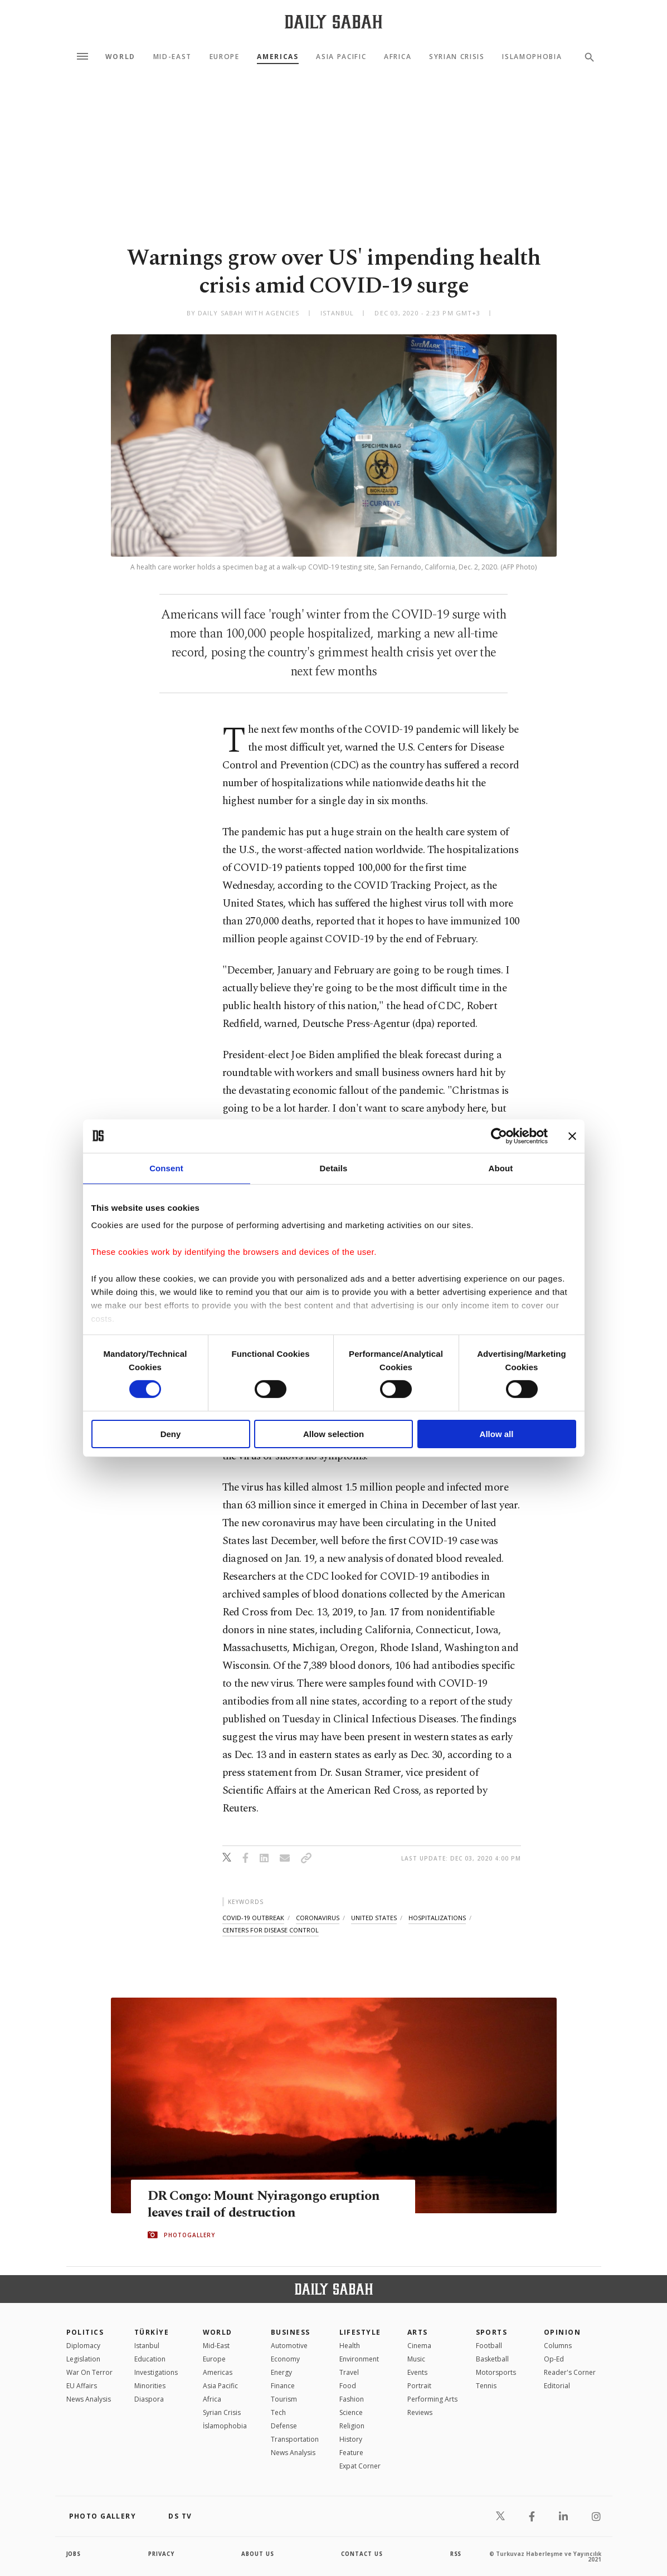  I want to click on Football, so click(489, 2345).